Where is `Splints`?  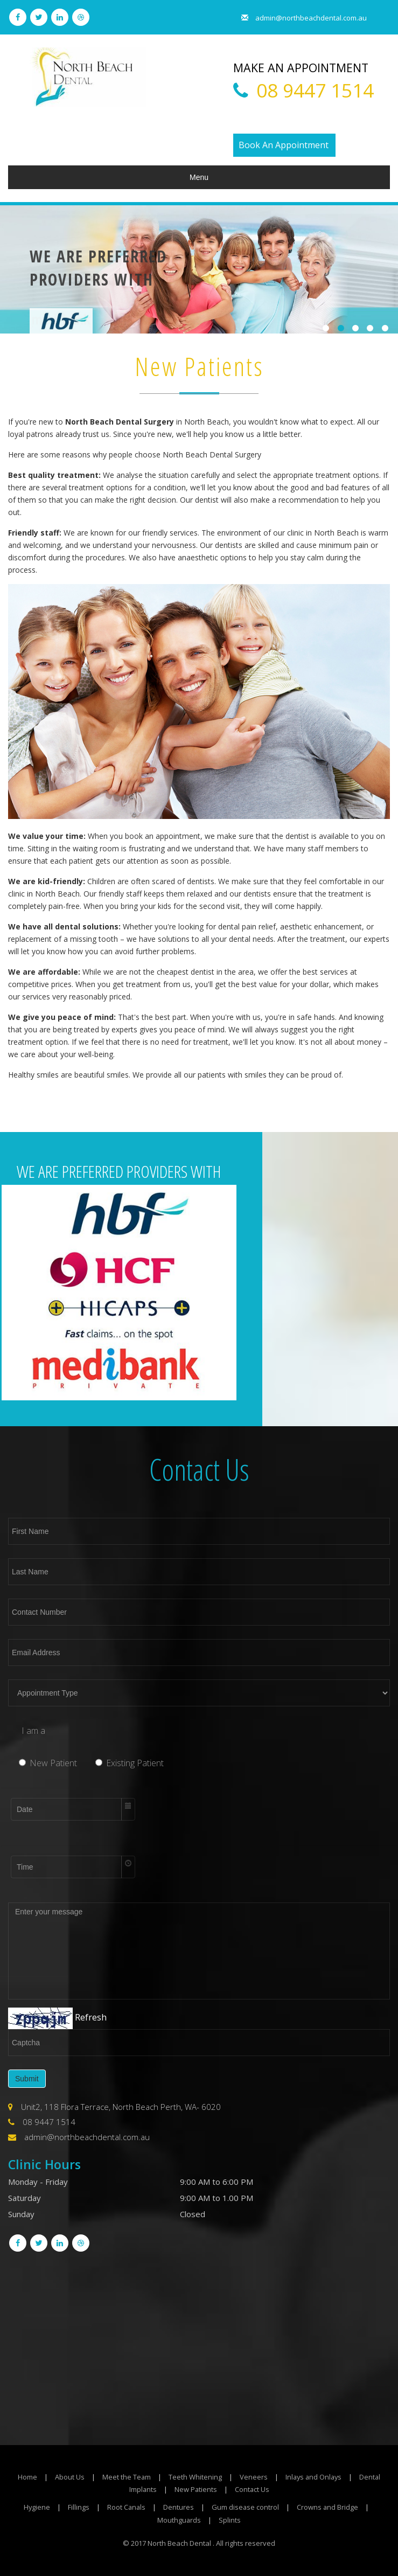 Splints is located at coordinates (230, 2520).